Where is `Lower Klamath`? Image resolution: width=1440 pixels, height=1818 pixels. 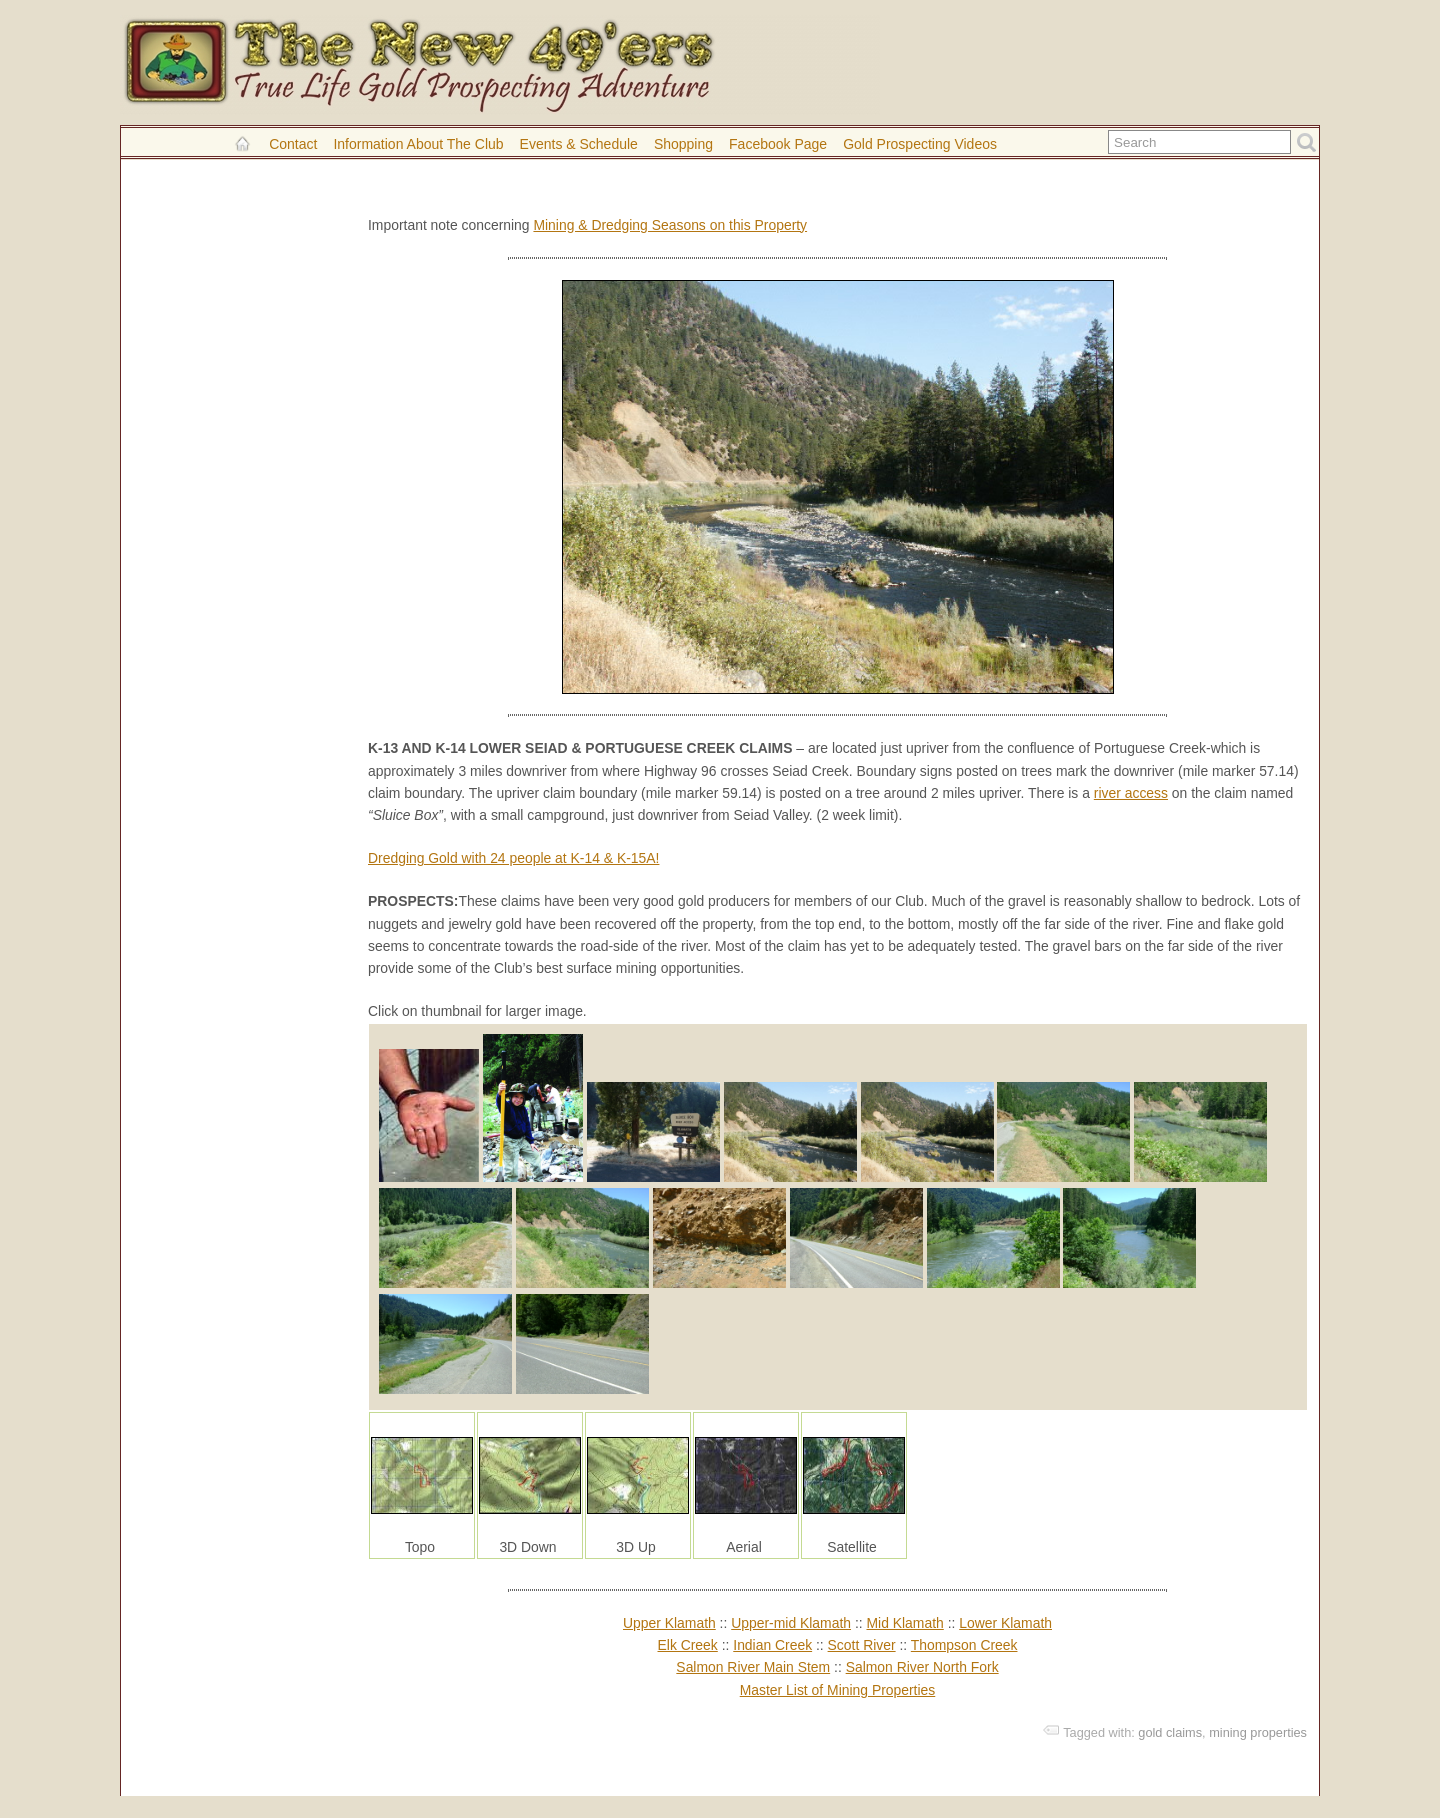
Lower Klamath is located at coordinates (1005, 1623).